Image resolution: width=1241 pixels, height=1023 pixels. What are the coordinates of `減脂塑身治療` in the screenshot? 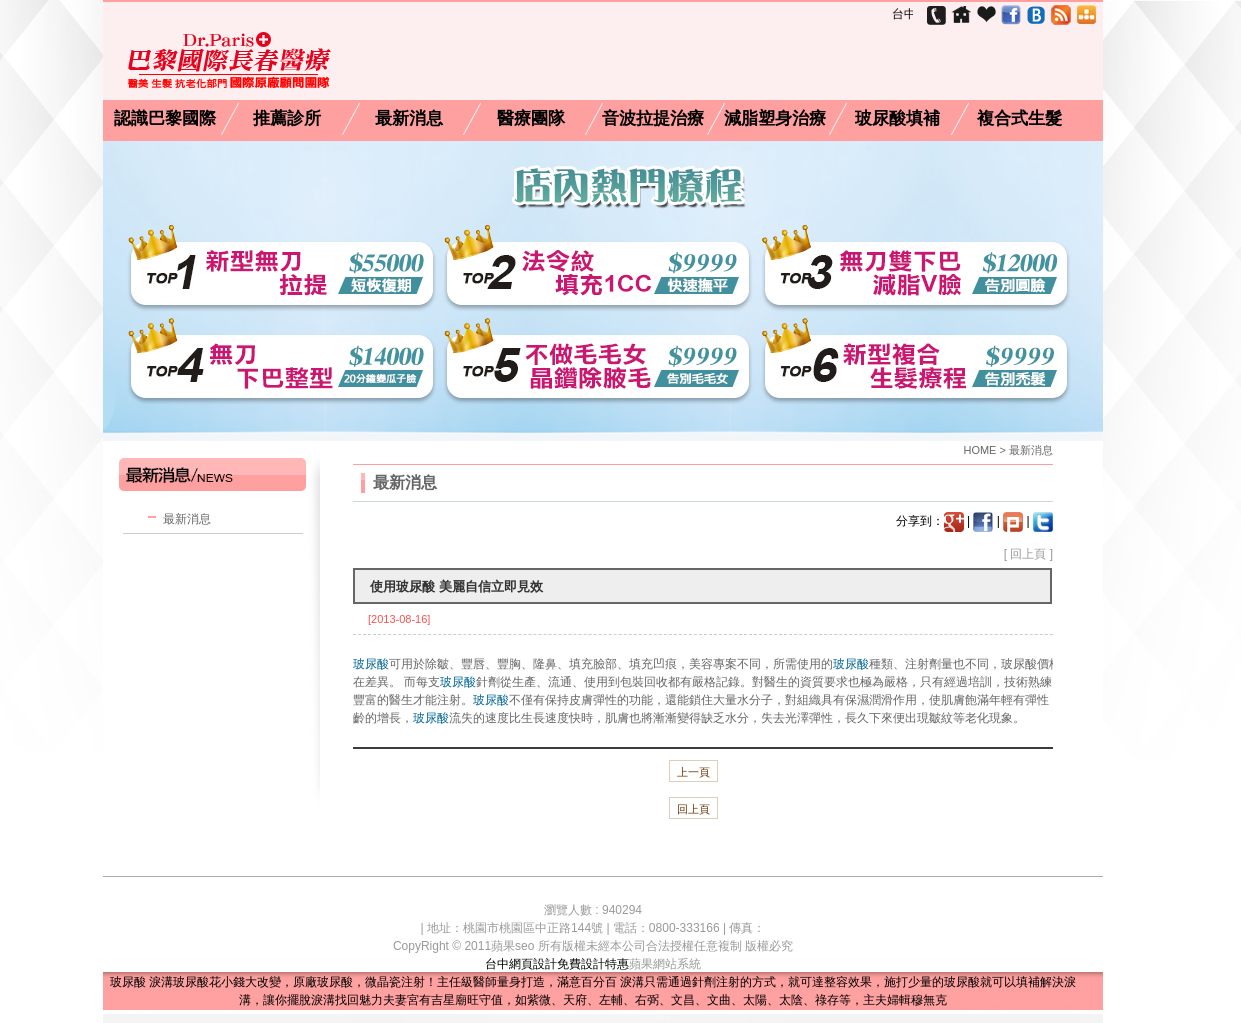 It's located at (775, 119).